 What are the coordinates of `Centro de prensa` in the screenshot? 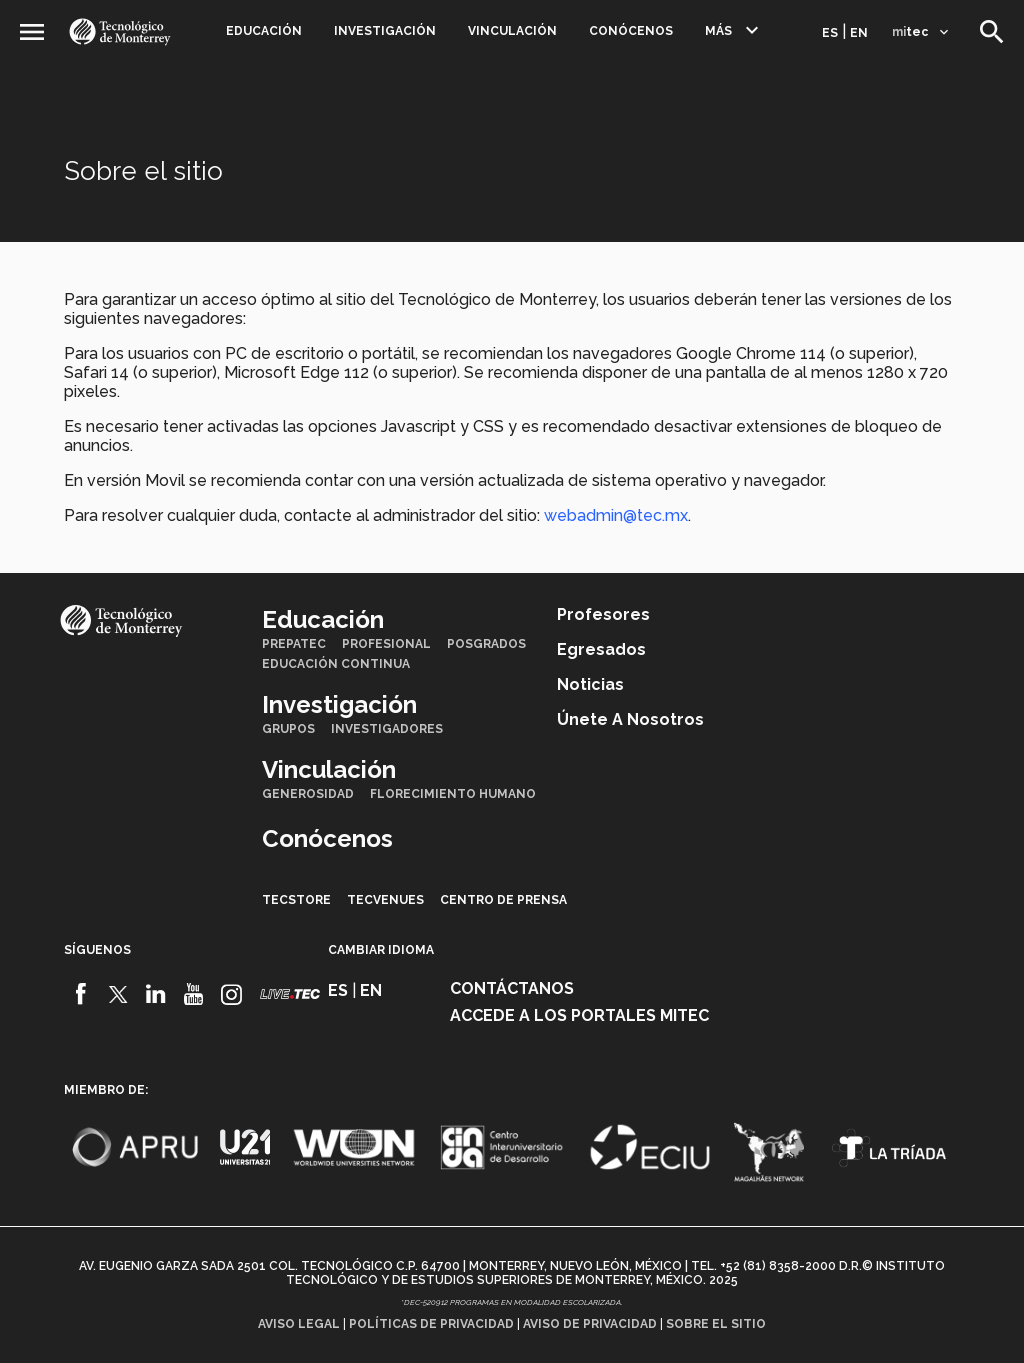 It's located at (503, 900).